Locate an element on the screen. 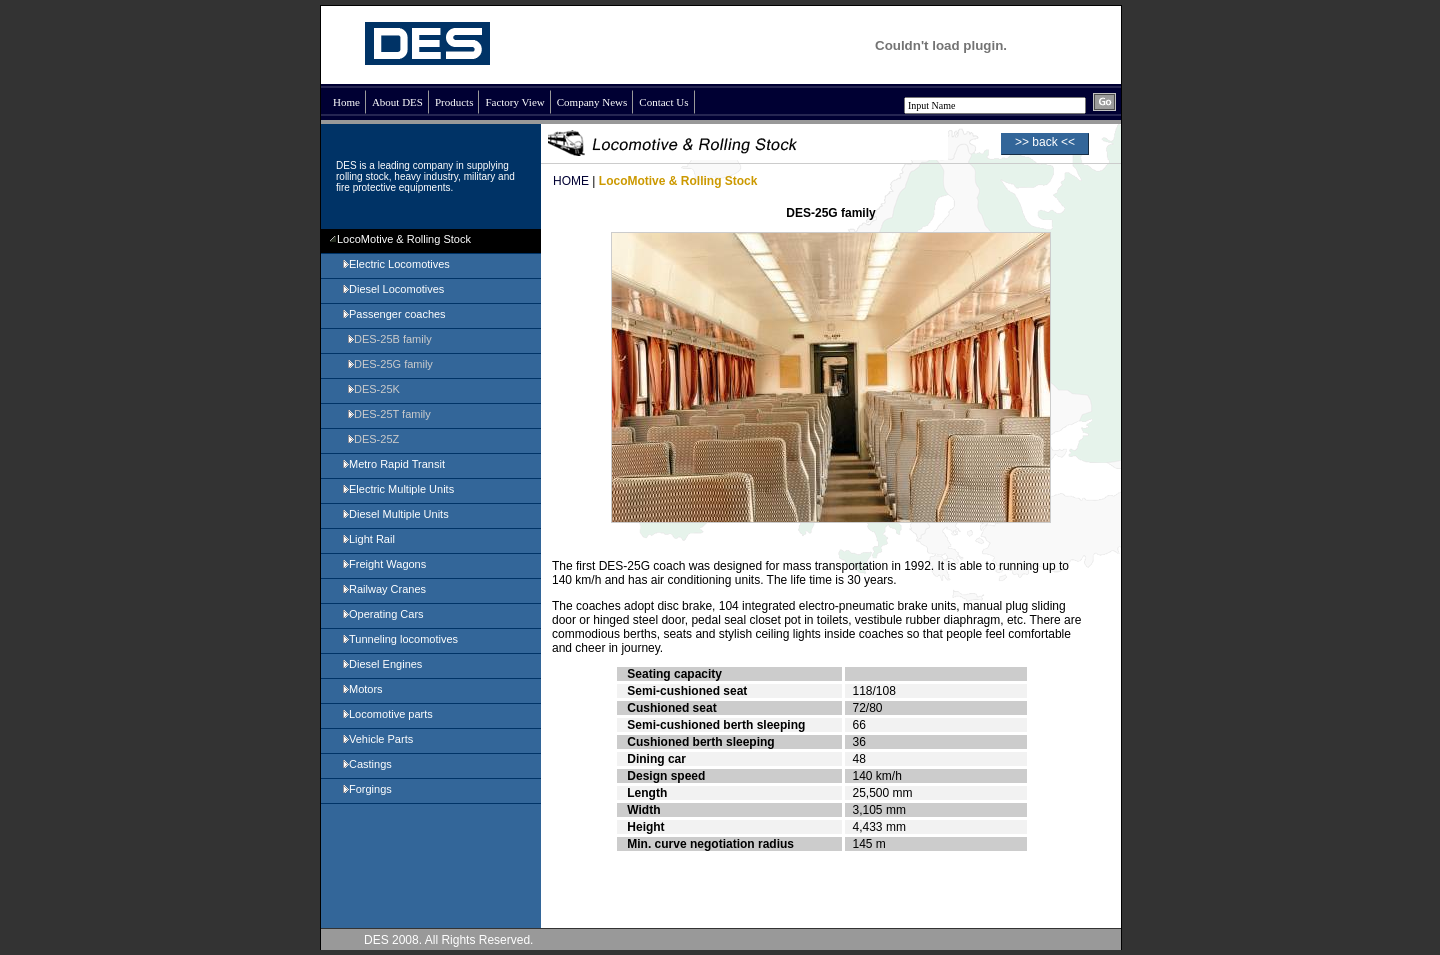 Image resolution: width=1440 pixels, height=955 pixels. DES-25G family is located at coordinates (389, 364).